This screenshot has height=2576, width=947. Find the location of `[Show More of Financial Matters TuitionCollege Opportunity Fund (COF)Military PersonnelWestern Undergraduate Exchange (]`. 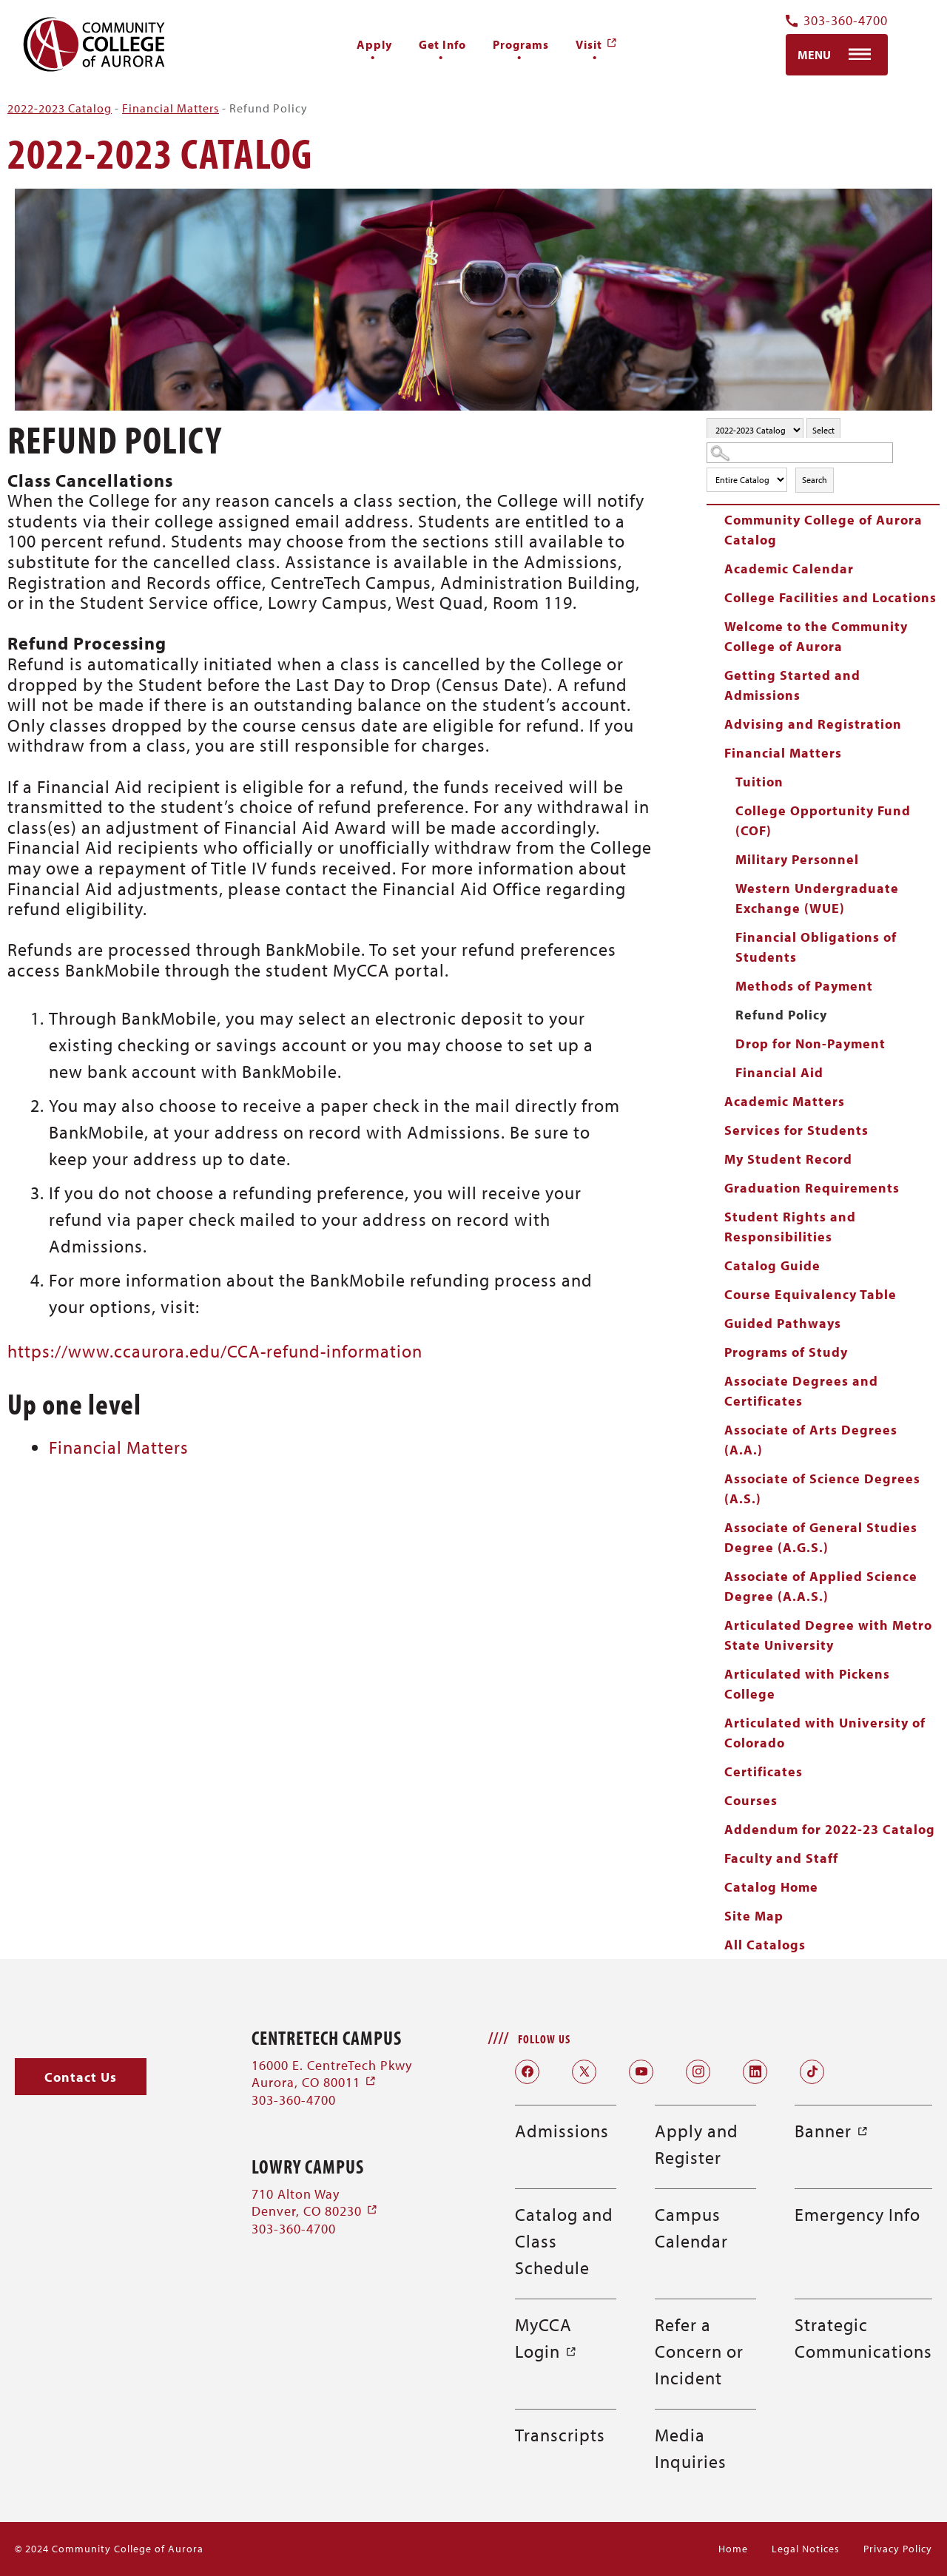

[Show More of Financial Matters TuitionCollege Opportunity Fund (COF)Military PersonnelWestern Undergraduate Exchange (] is located at coordinates (714, 752).